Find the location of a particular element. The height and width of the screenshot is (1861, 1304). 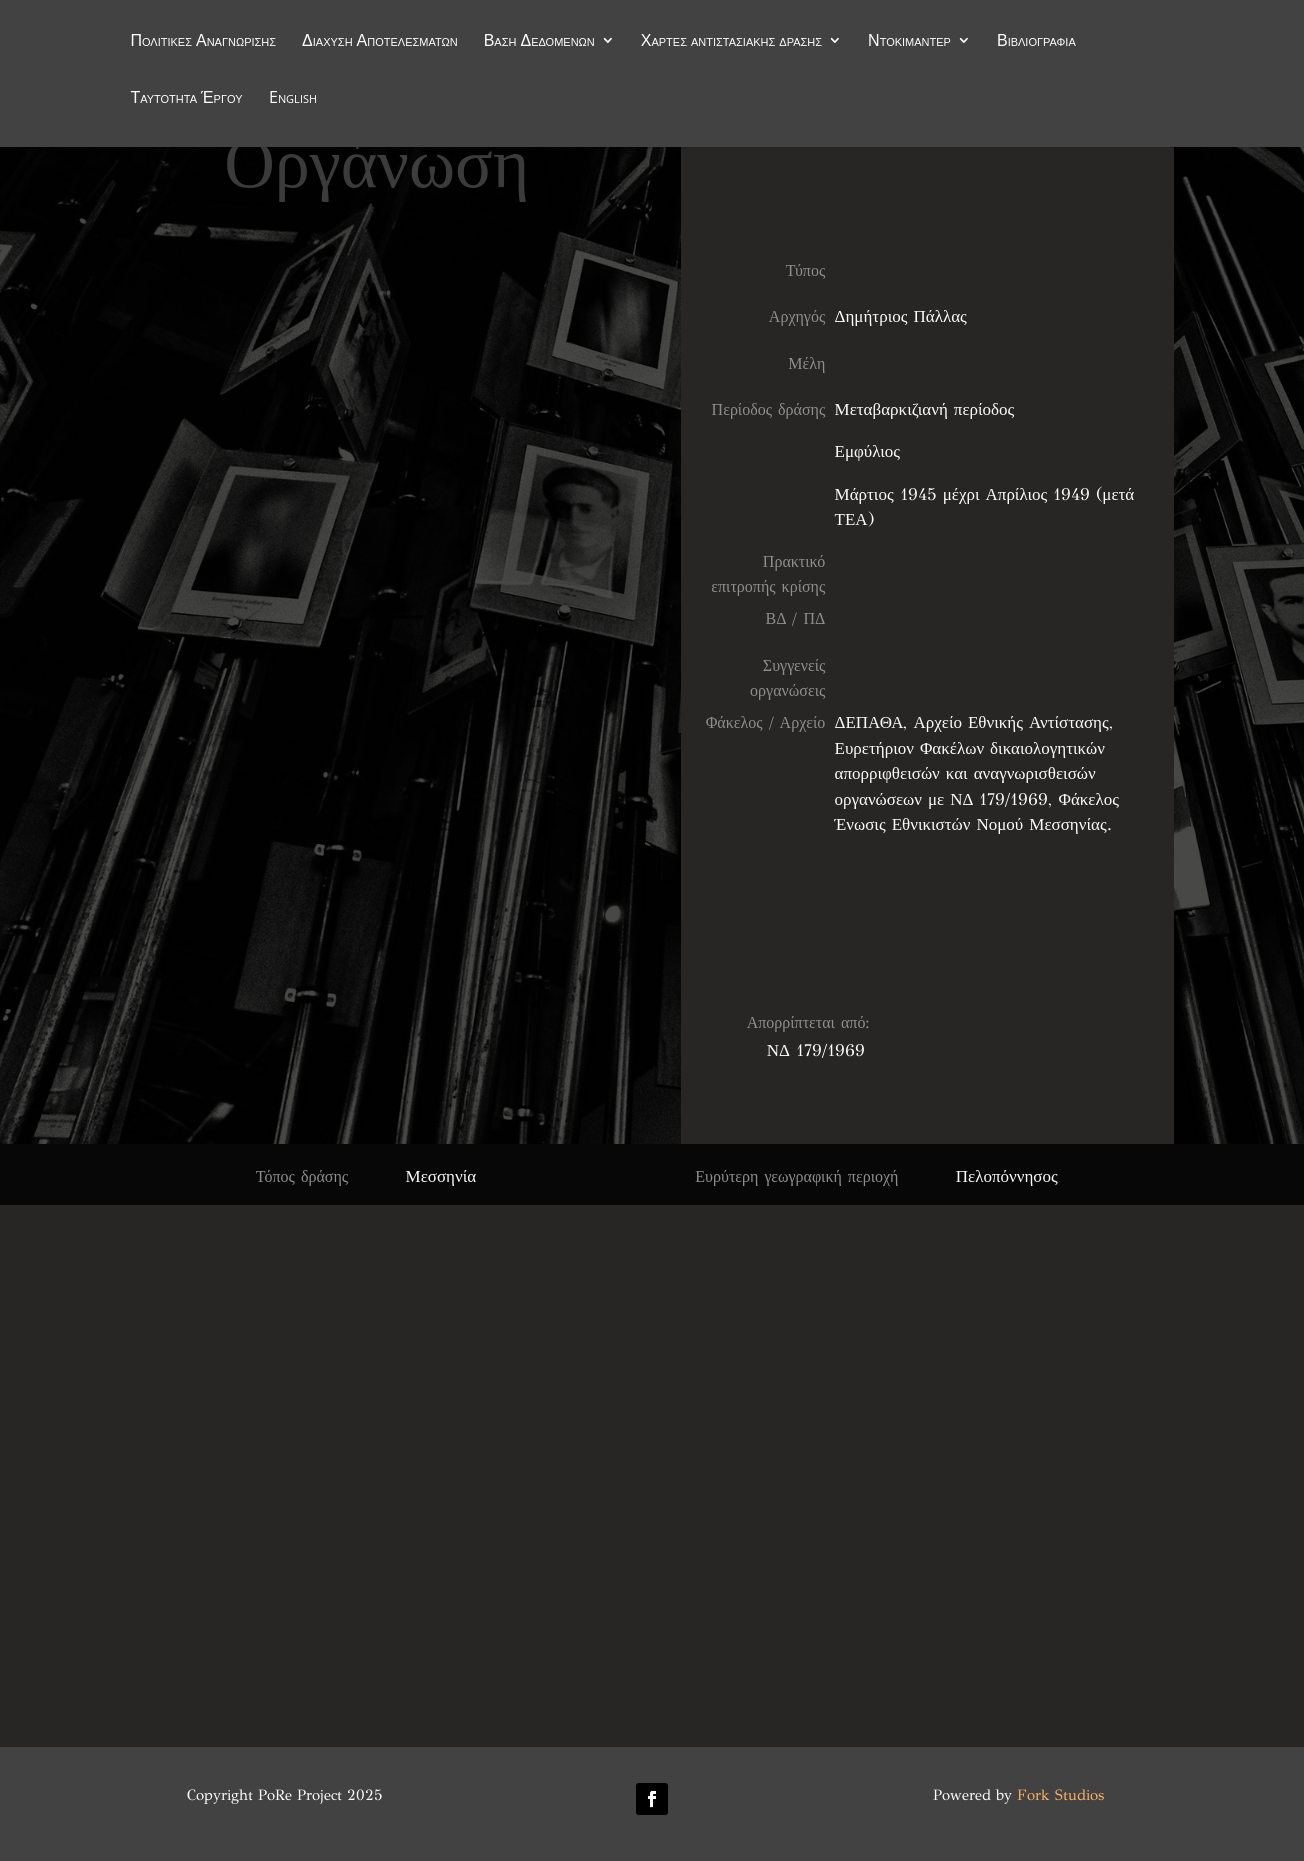

Ταυτότητα Έργου is located at coordinates (186, 99).